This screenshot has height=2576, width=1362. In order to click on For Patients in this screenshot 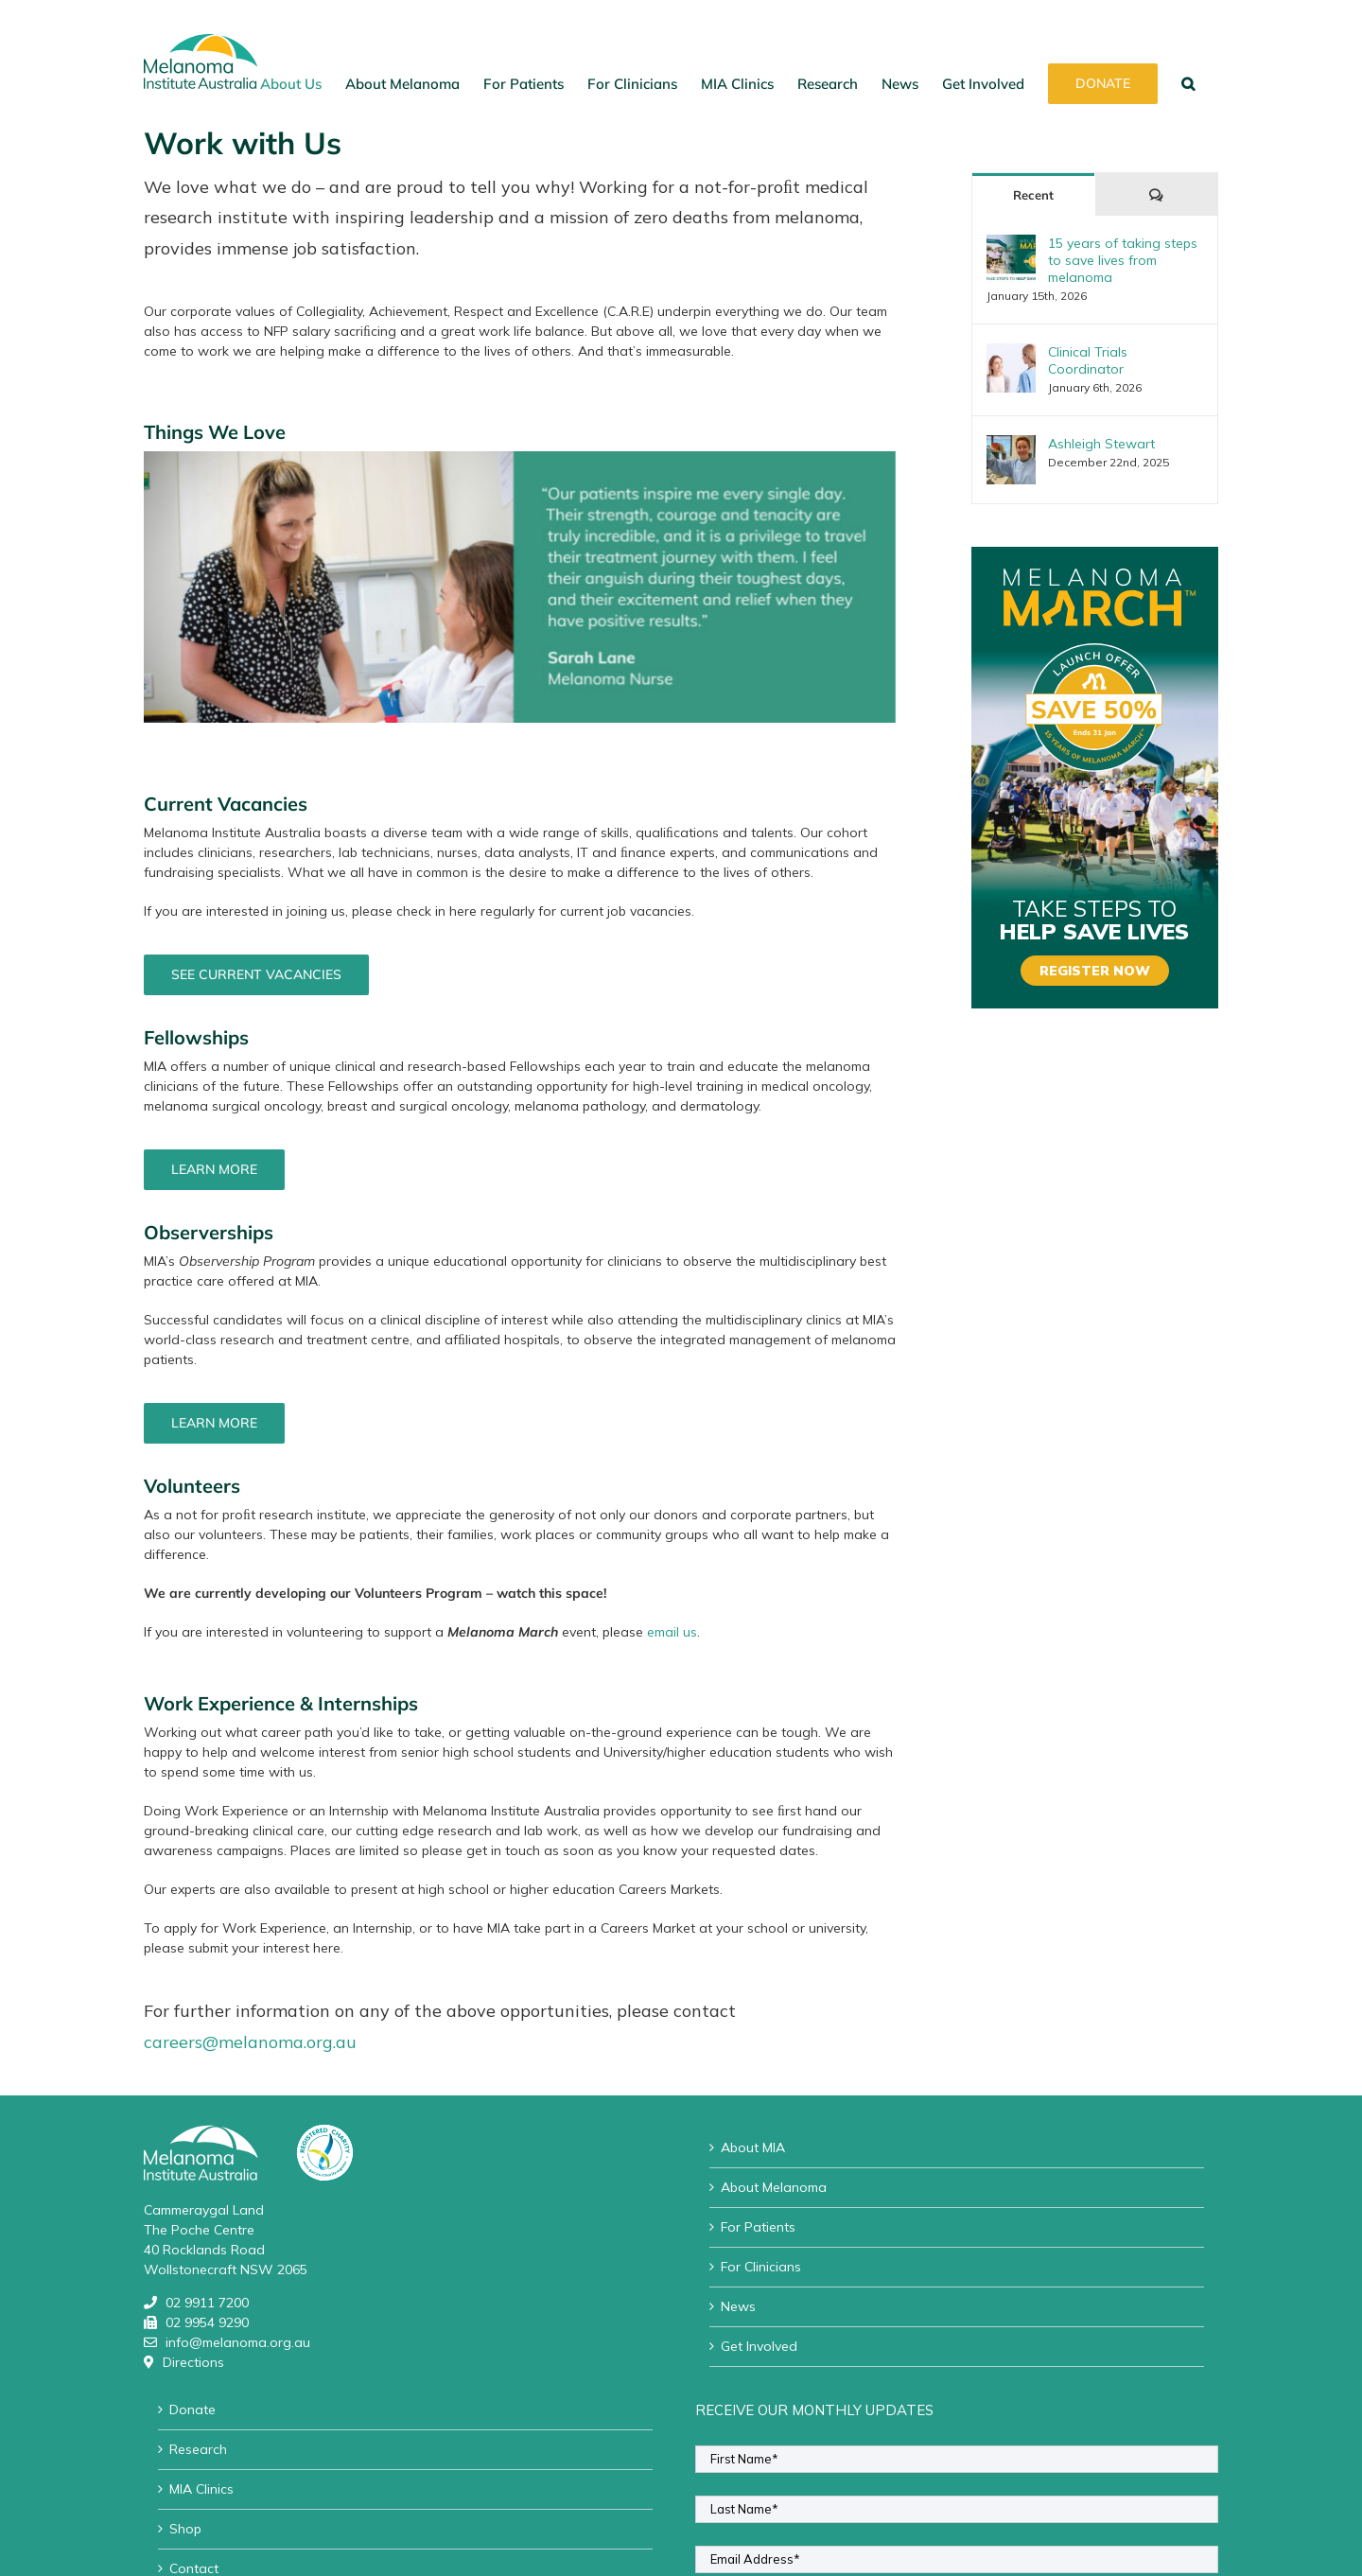, I will do `click(758, 2226)`.